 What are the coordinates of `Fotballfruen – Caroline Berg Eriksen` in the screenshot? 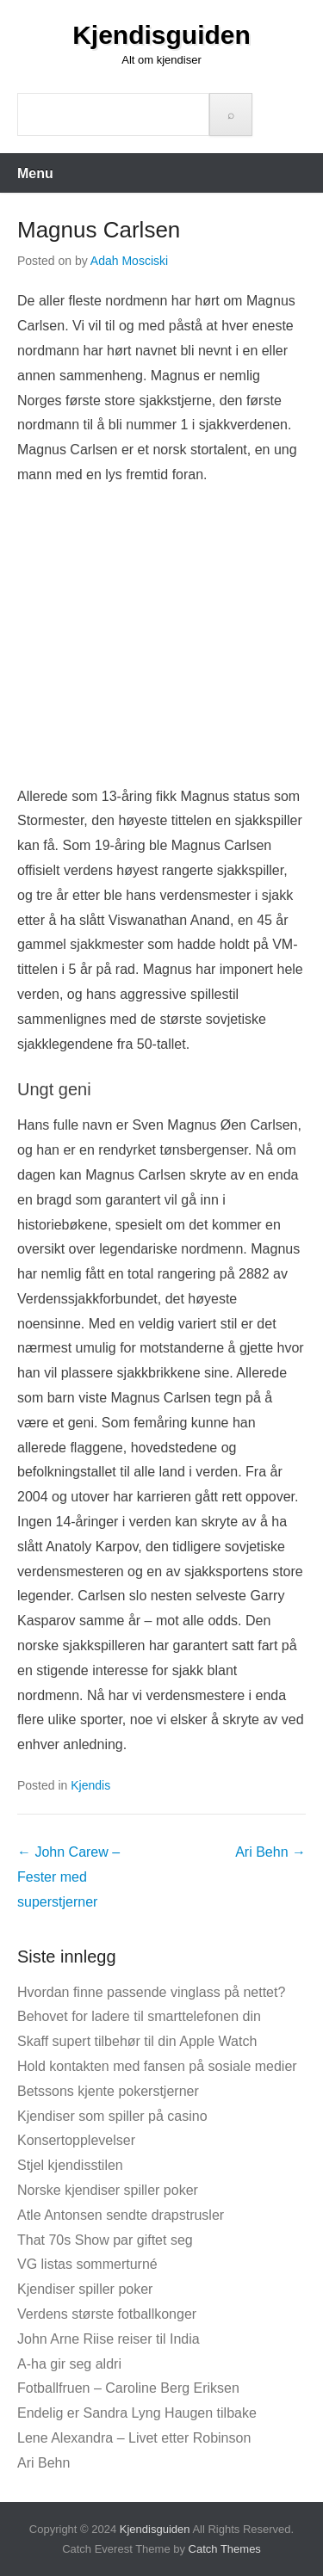 It's located at (128, 2388).